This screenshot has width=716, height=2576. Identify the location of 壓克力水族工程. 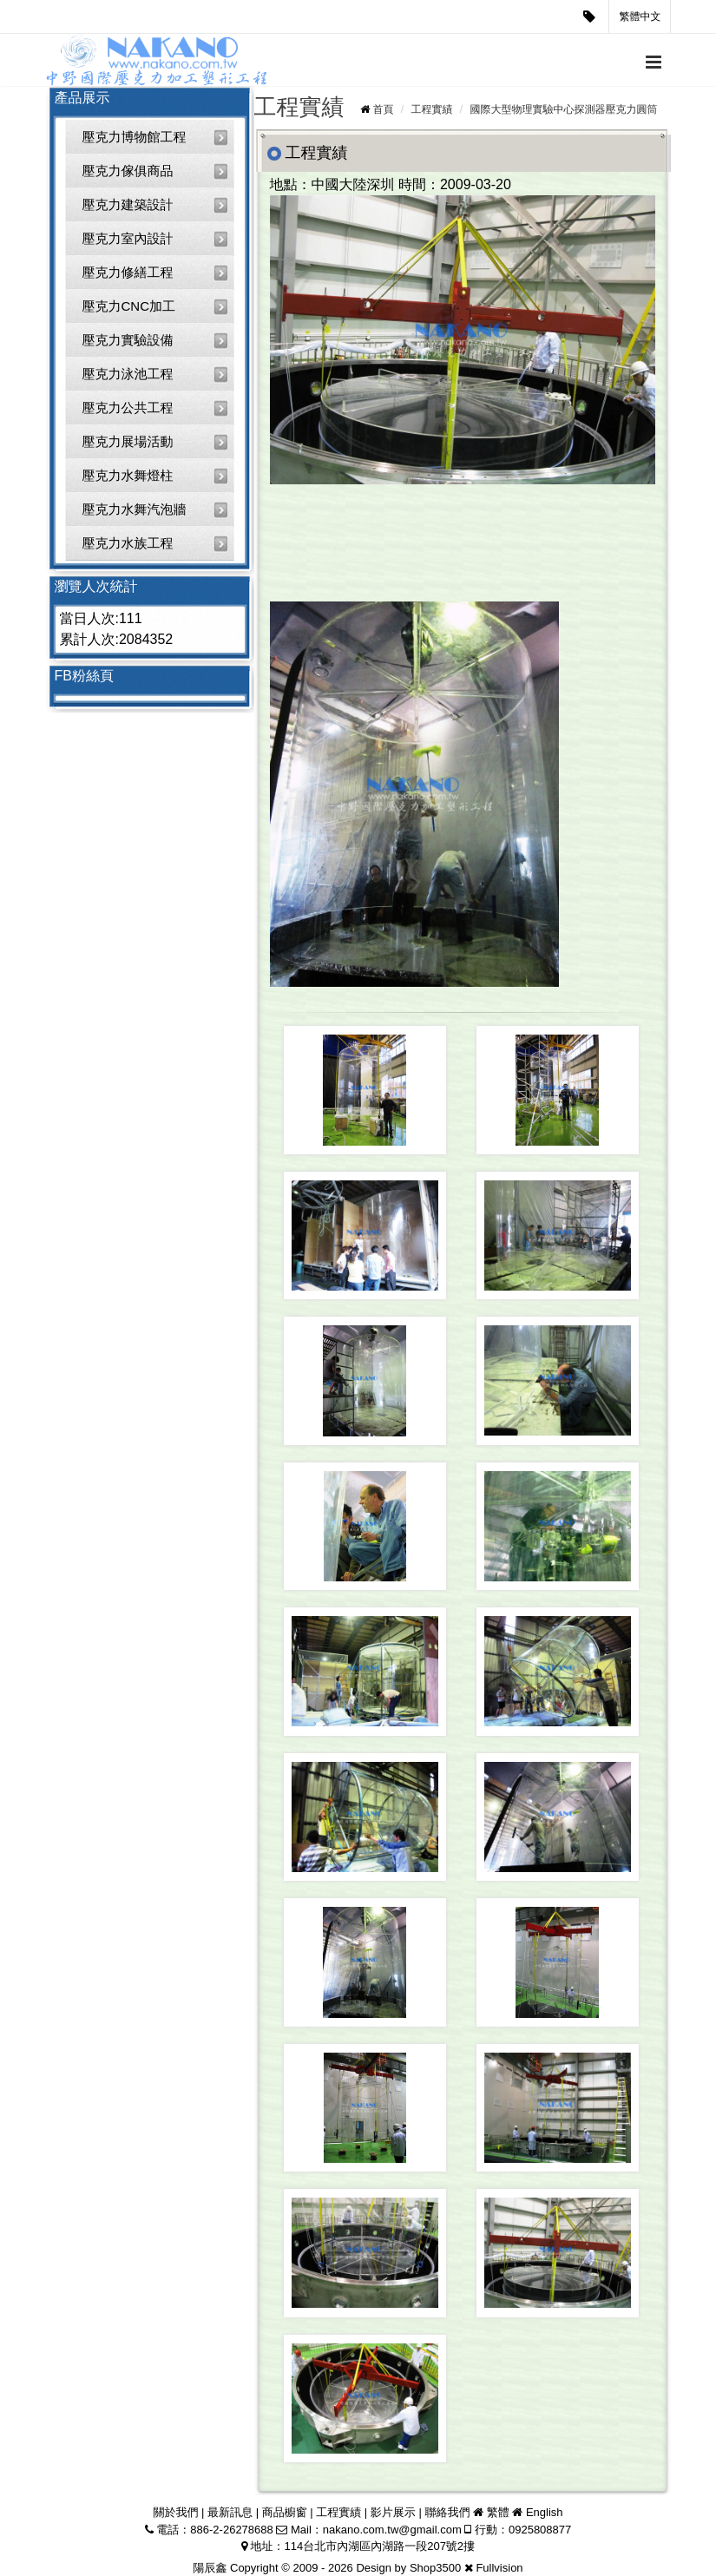
(128, 543).